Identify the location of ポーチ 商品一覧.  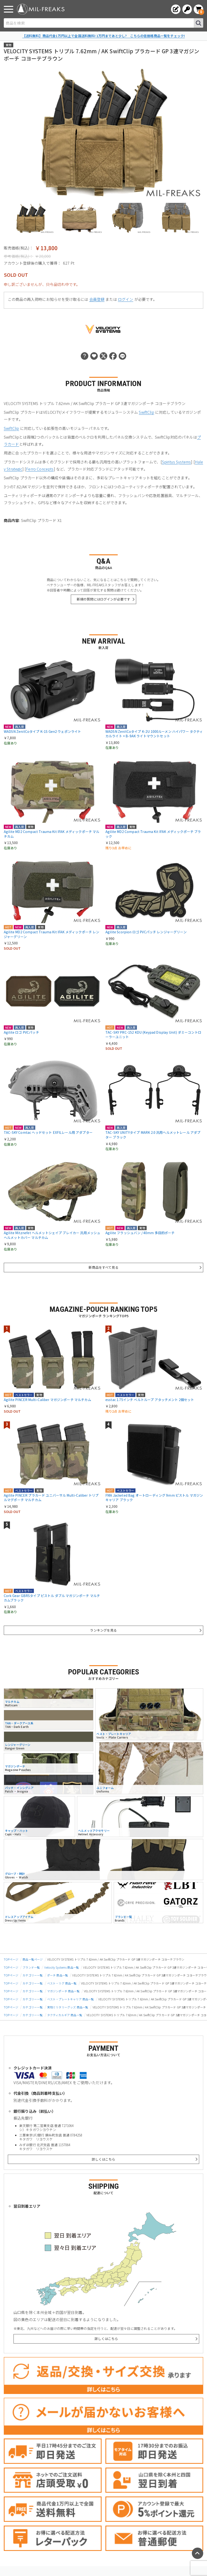
(57, 1975).